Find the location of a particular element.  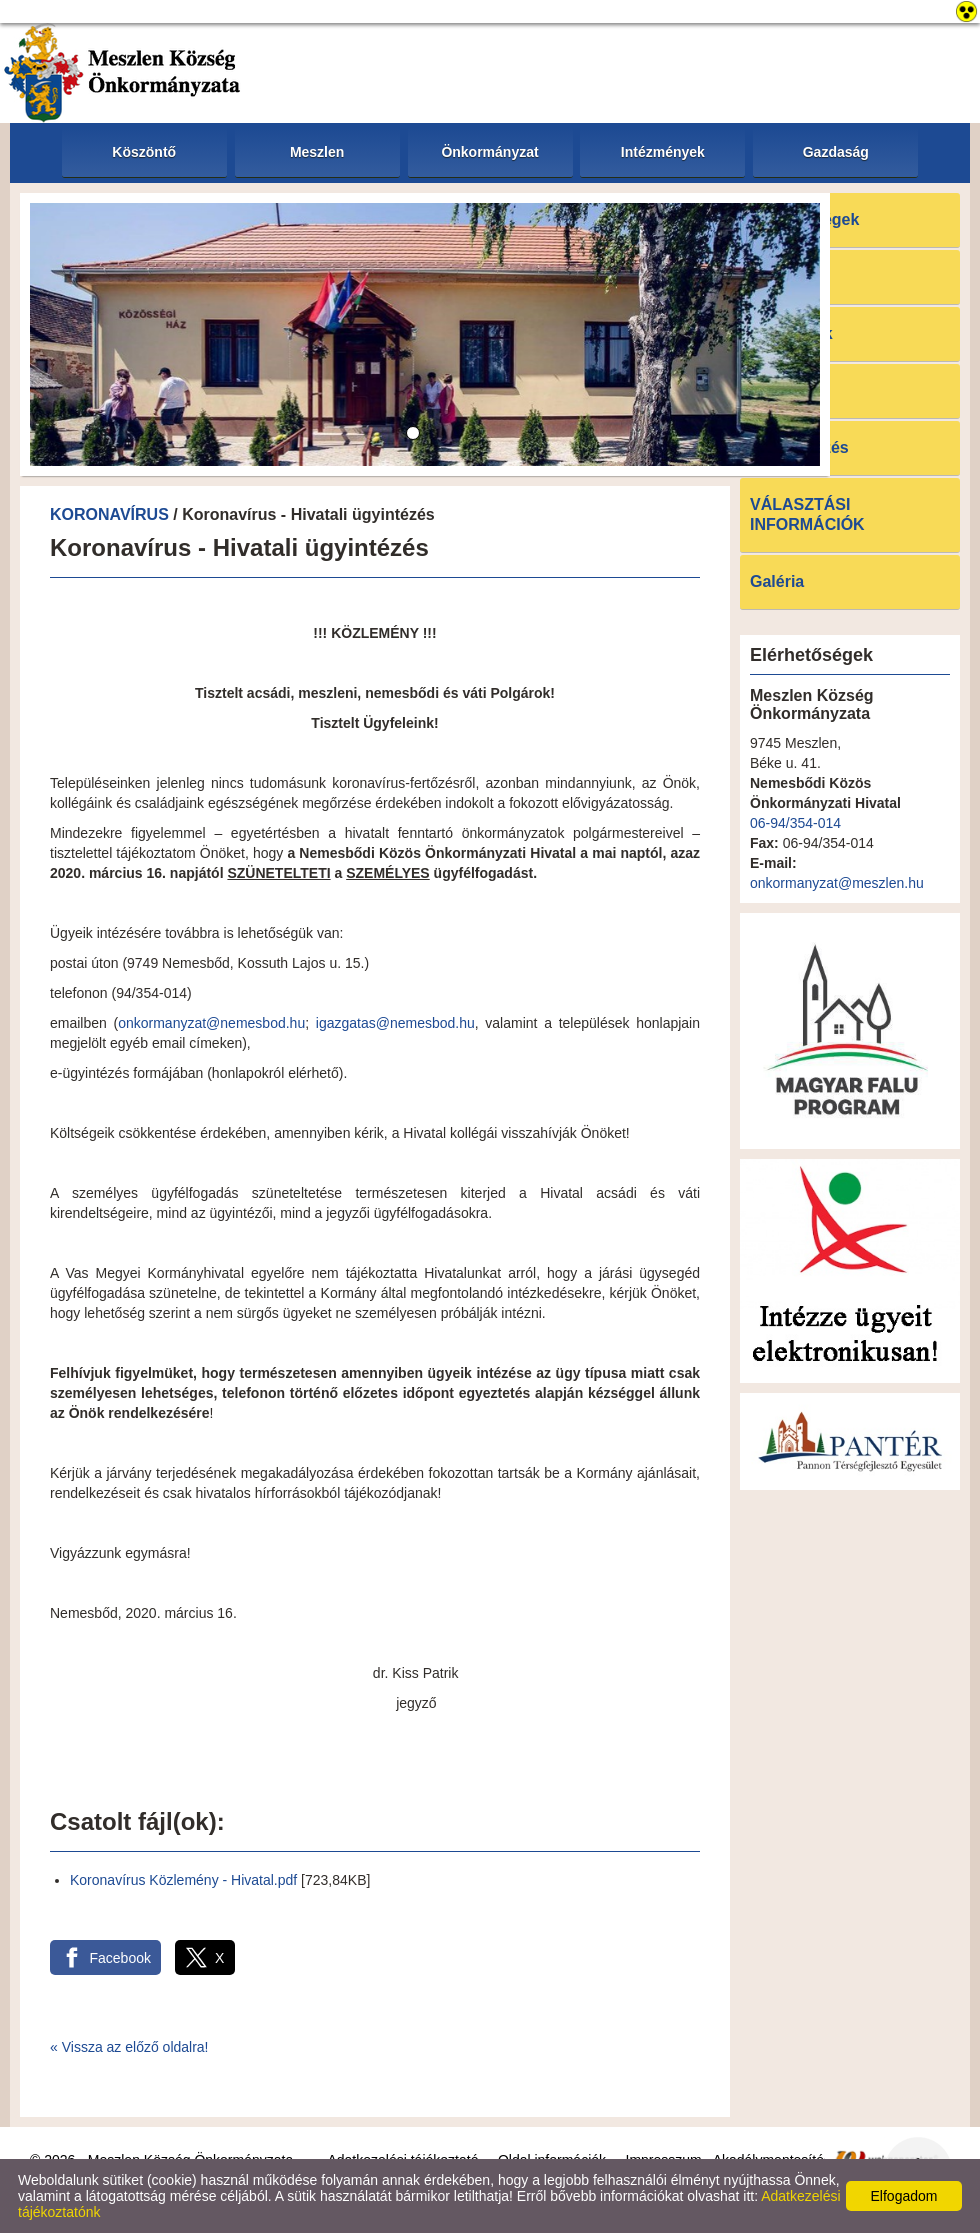

igazgatas@nemesbod.hu is located at coordinates (395, 1023).